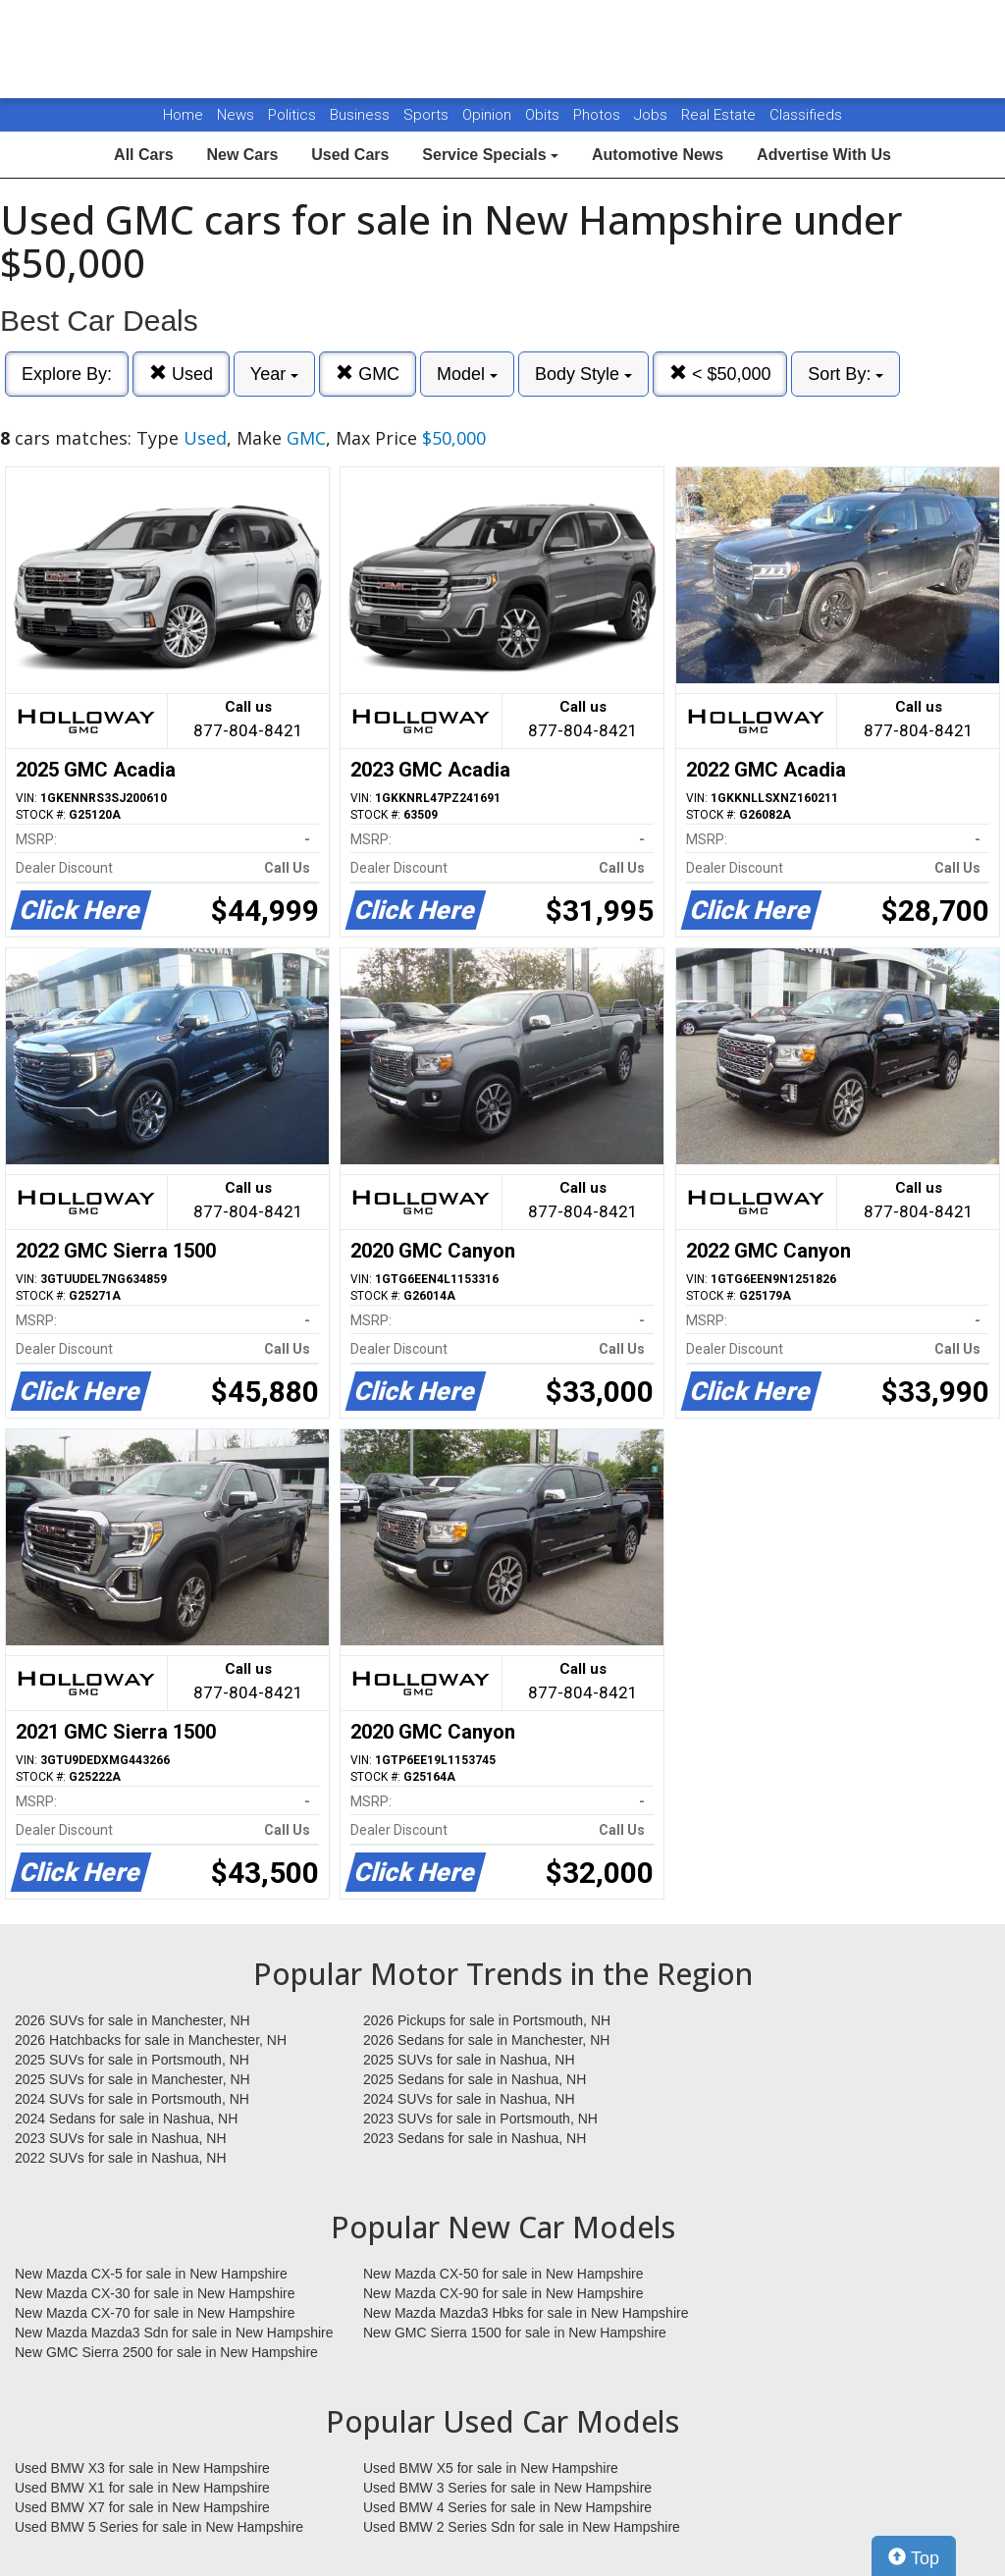  Describe the element at coordinates (469, 2059) in the screenshot. I see `2025 SUVs for sale in Nashua, NH` at that location.